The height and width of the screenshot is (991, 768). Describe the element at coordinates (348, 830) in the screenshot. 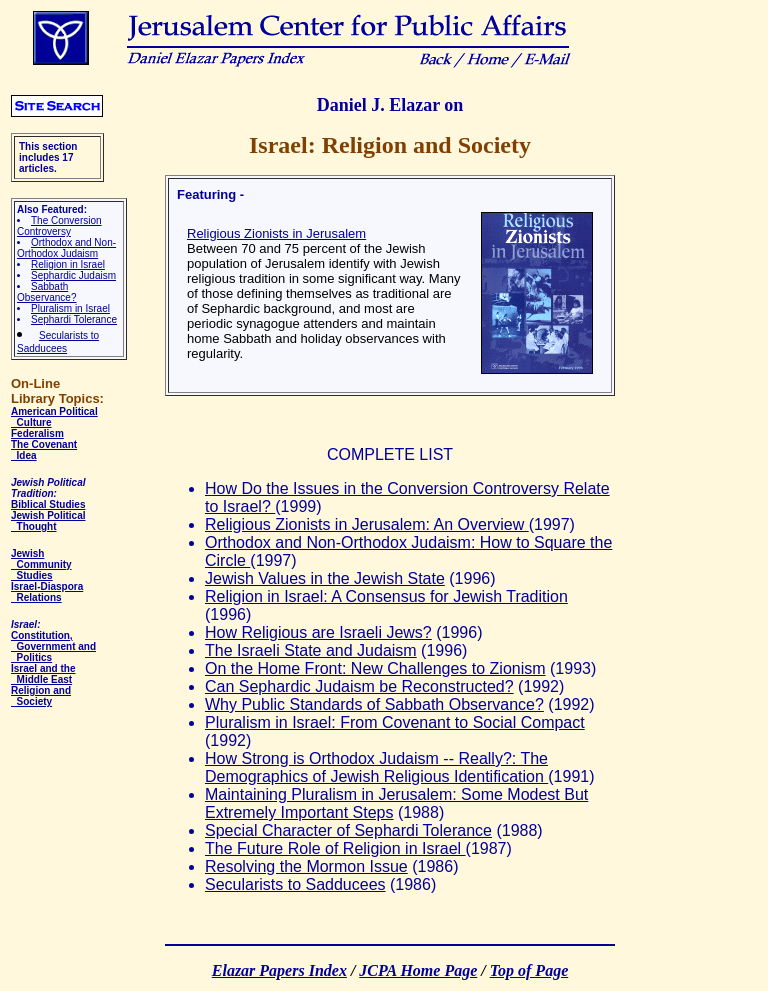

I see `Special Character of Sephardi Tolerance` at that location.